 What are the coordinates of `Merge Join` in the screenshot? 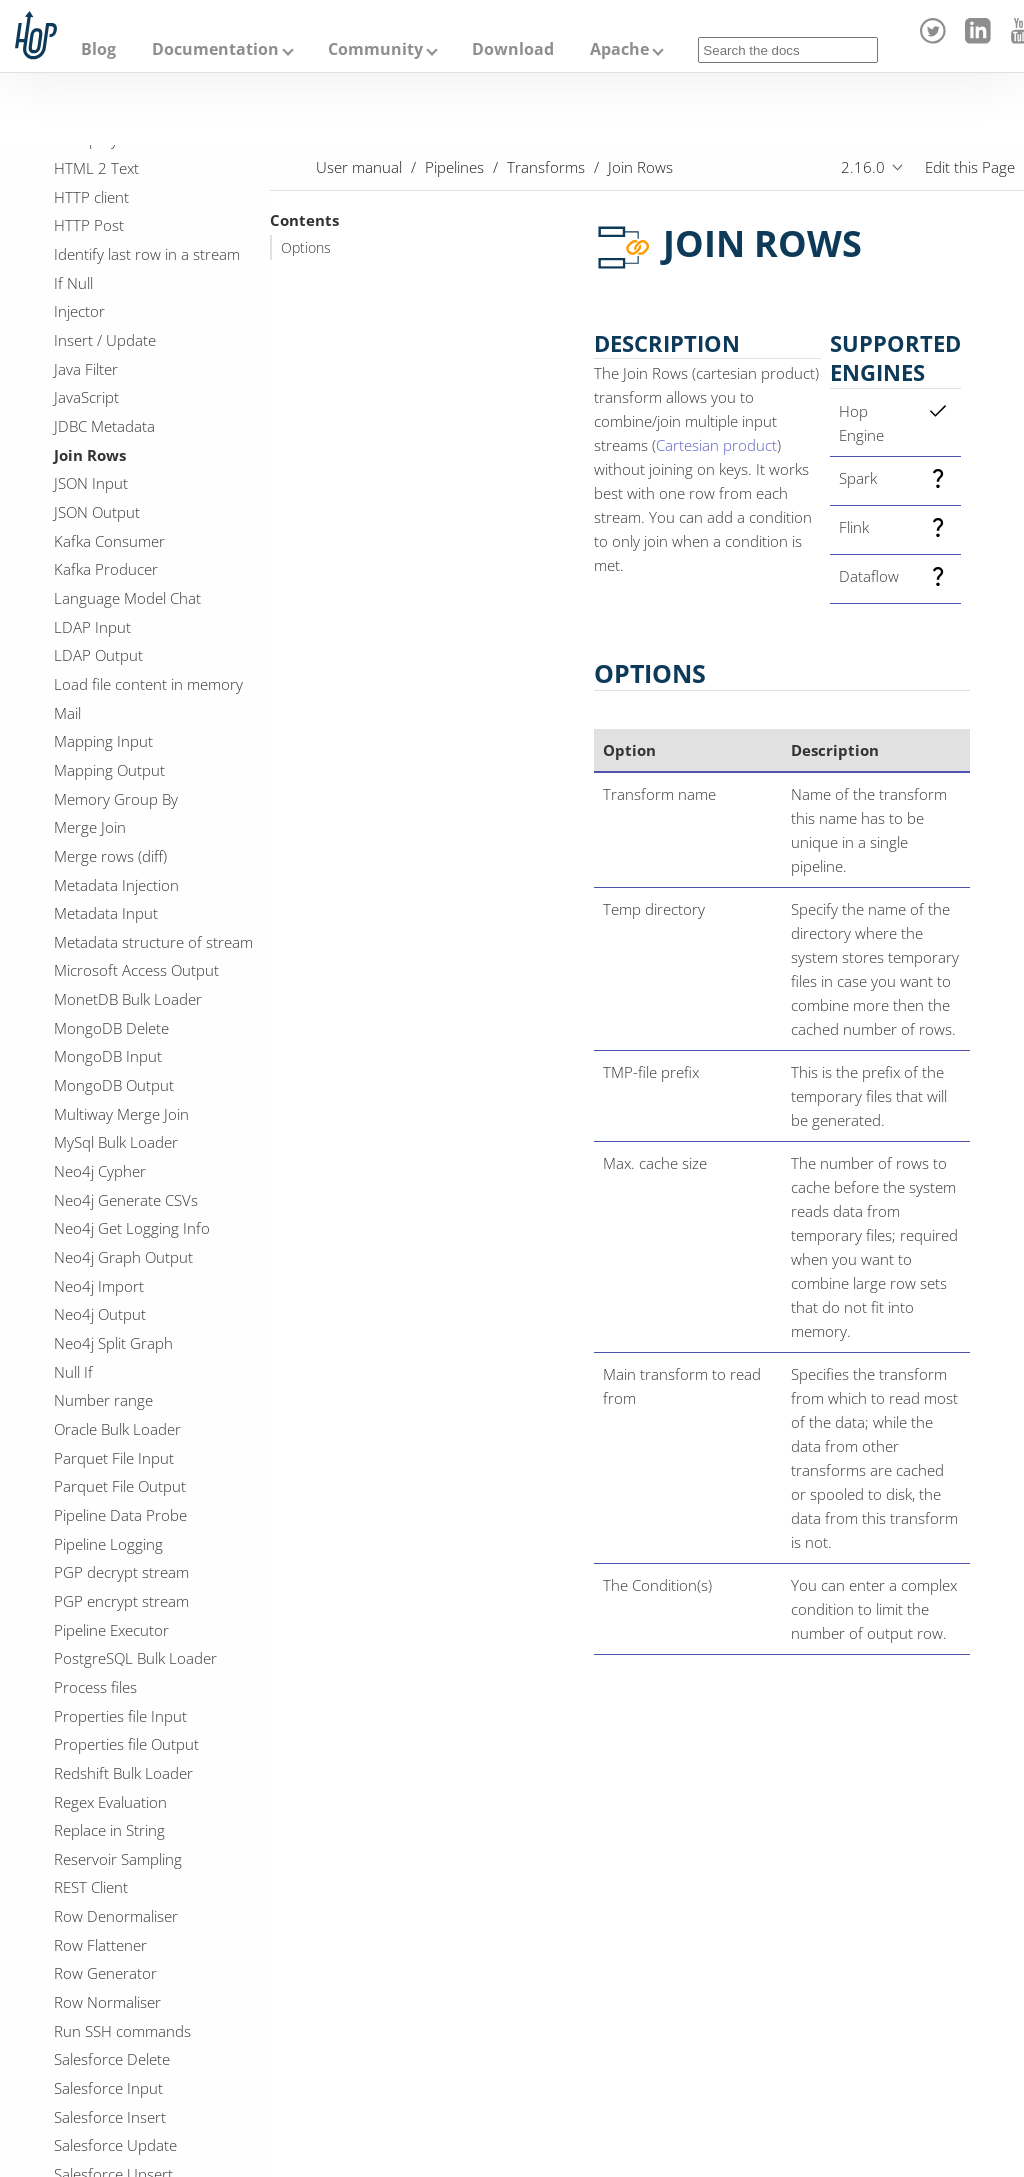 It's located at (90, 827).